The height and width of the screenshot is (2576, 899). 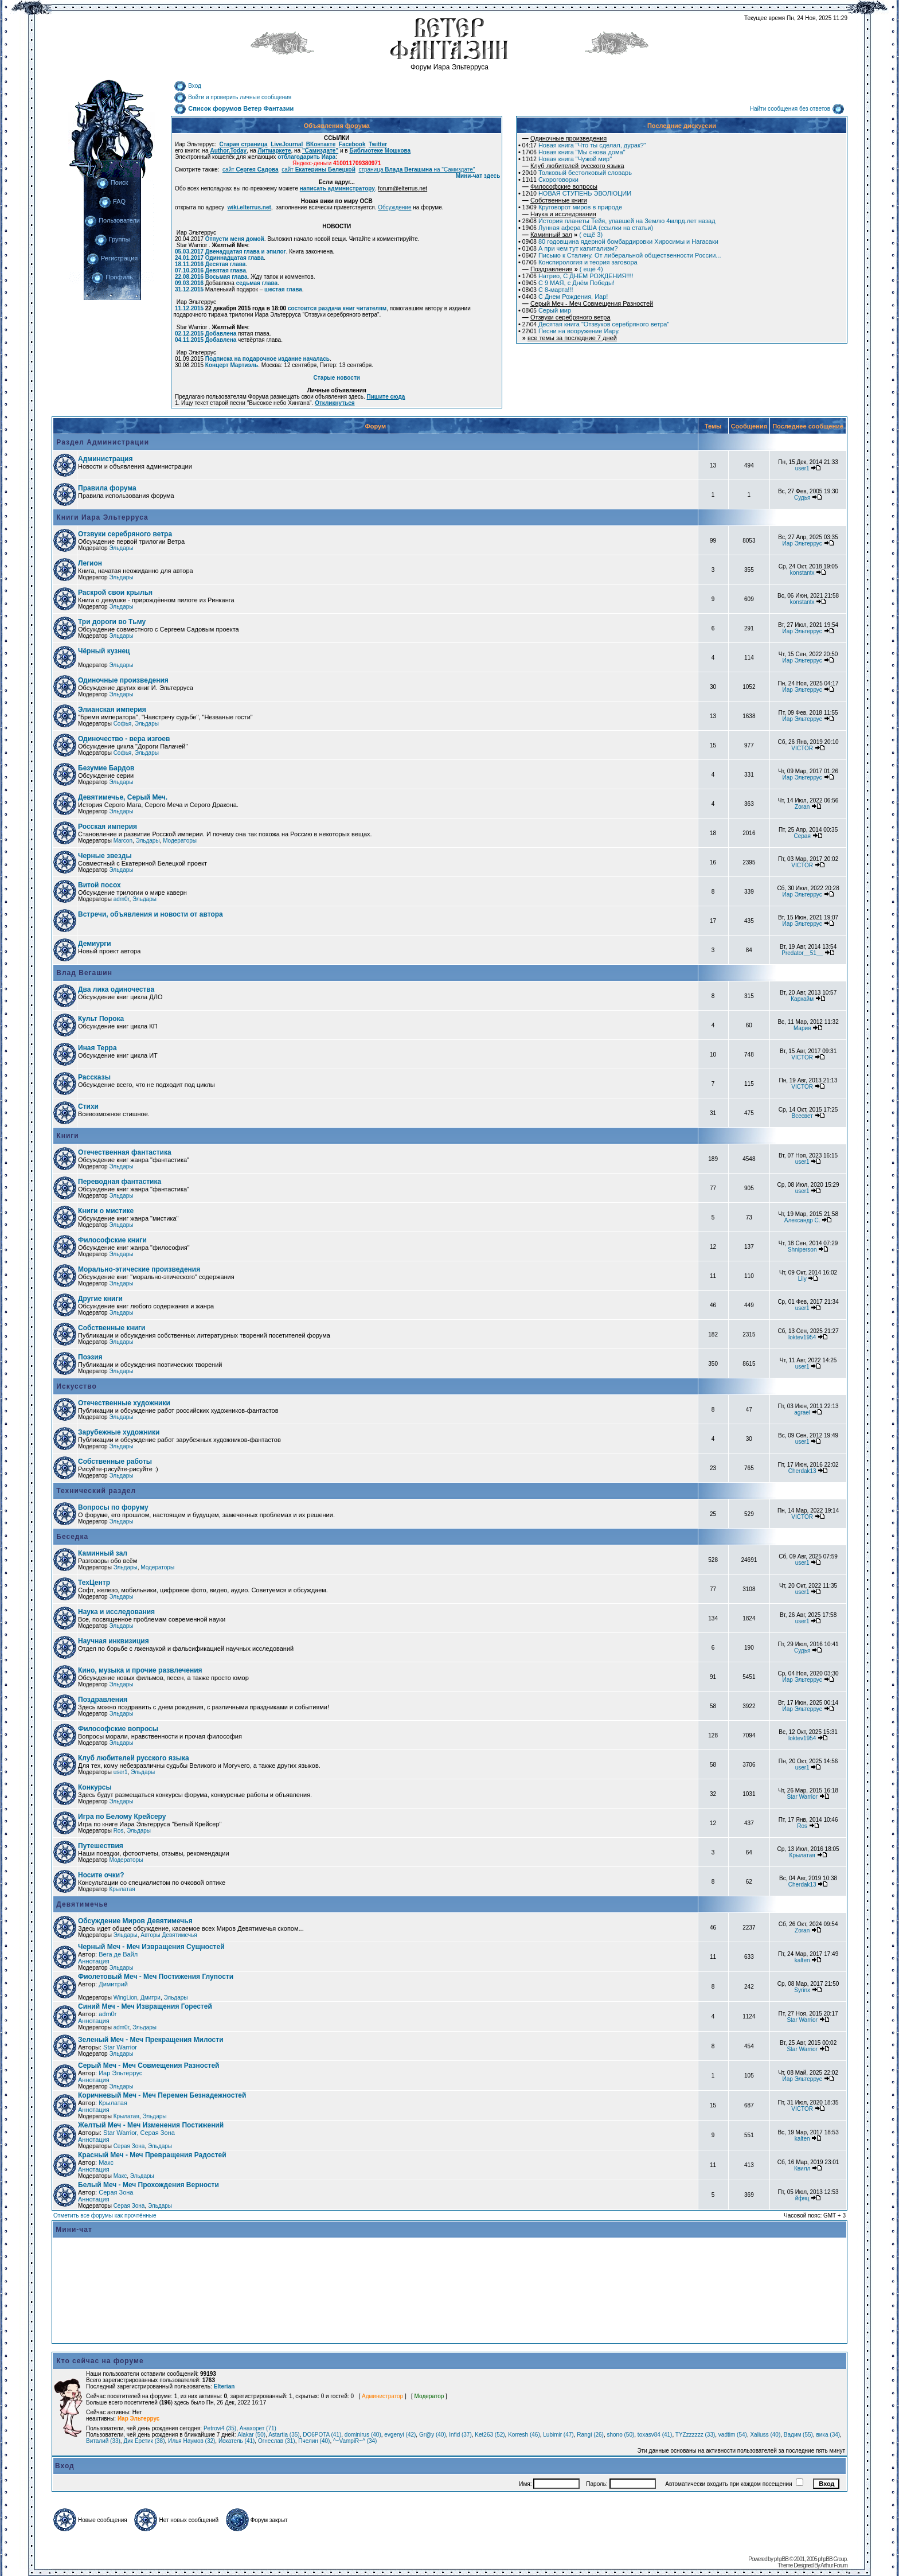 What do you see at coordinates (283, 2434) in the screenshot?
I see `Astartia (35)` at bounding box center [283, 2434].